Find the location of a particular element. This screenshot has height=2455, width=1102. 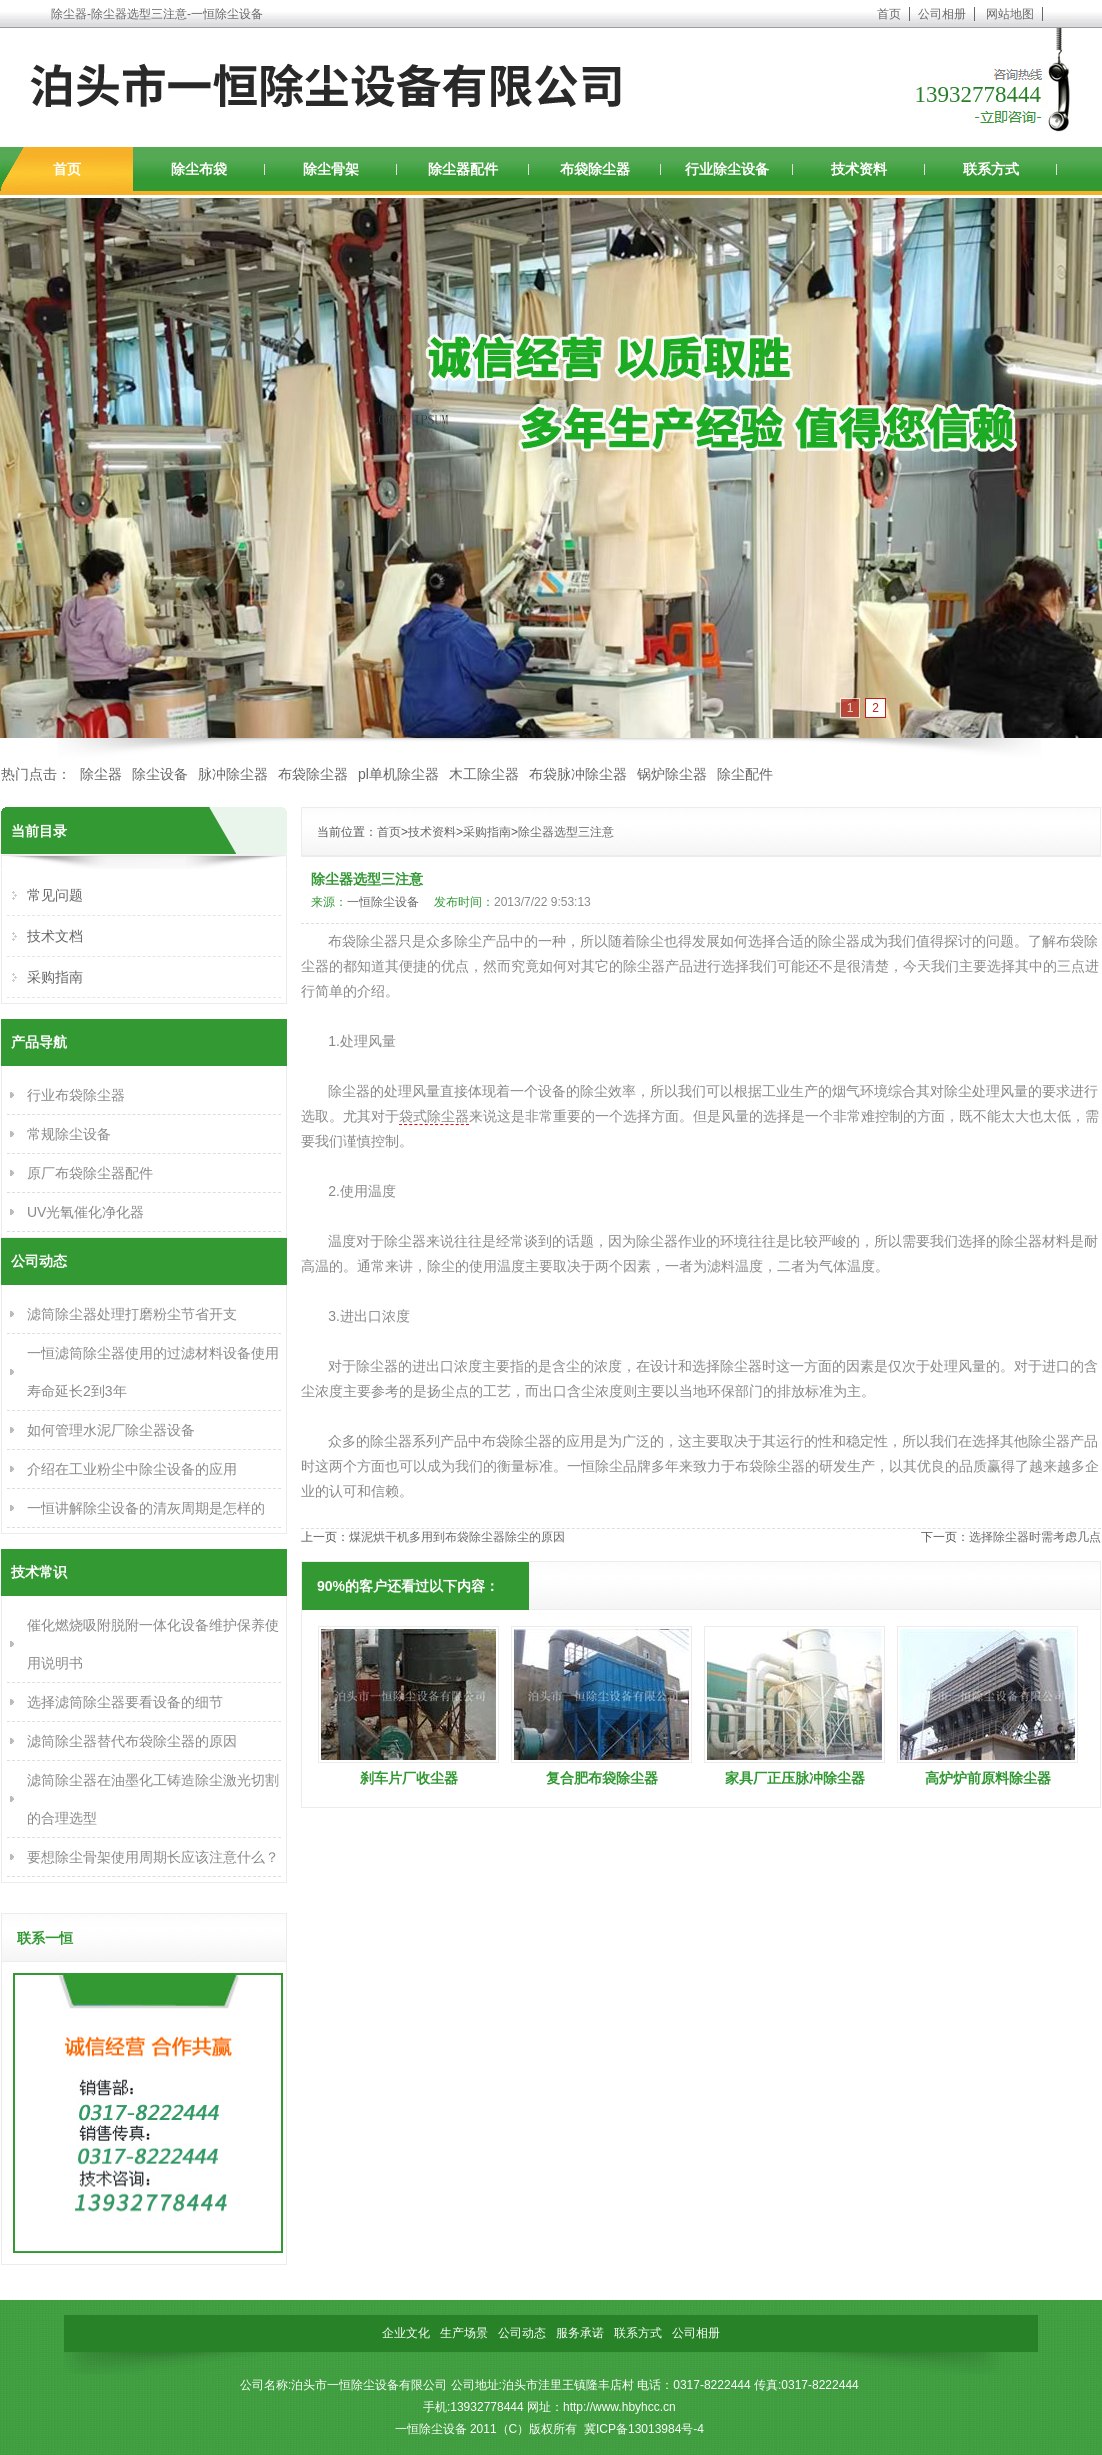

行业除尘设备 is located at coordinates (727, 169).